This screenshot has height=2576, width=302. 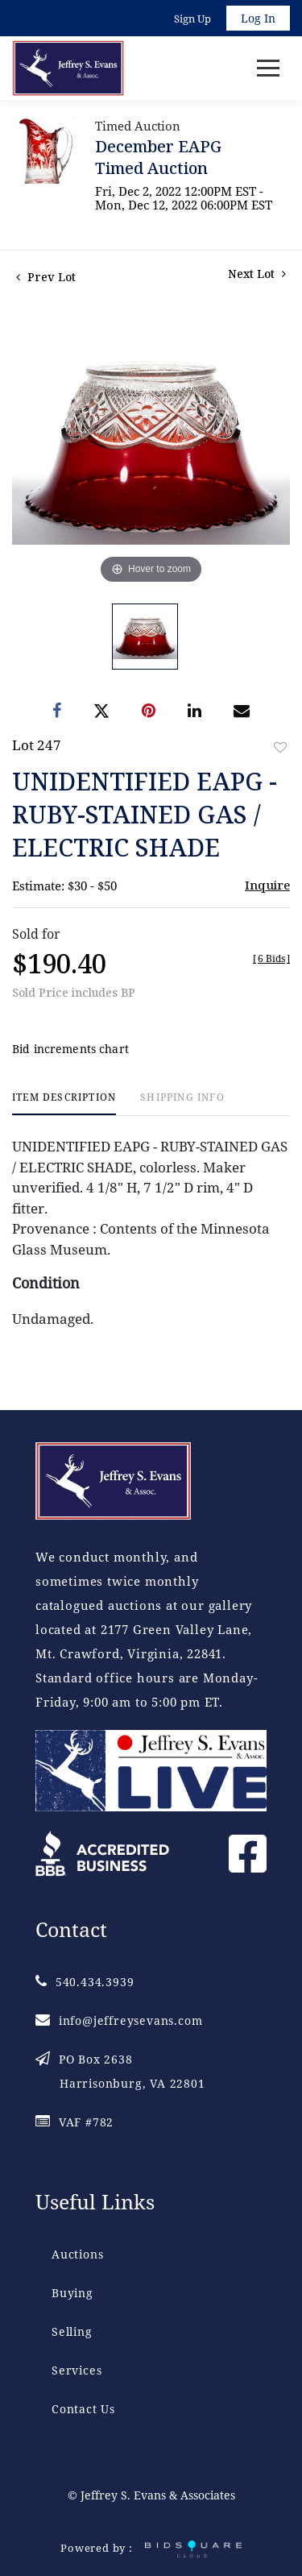 What do you see at coordinates (77, 2254) in the screenshot?
I see `Auctions` at bounding box center [77, 2254].